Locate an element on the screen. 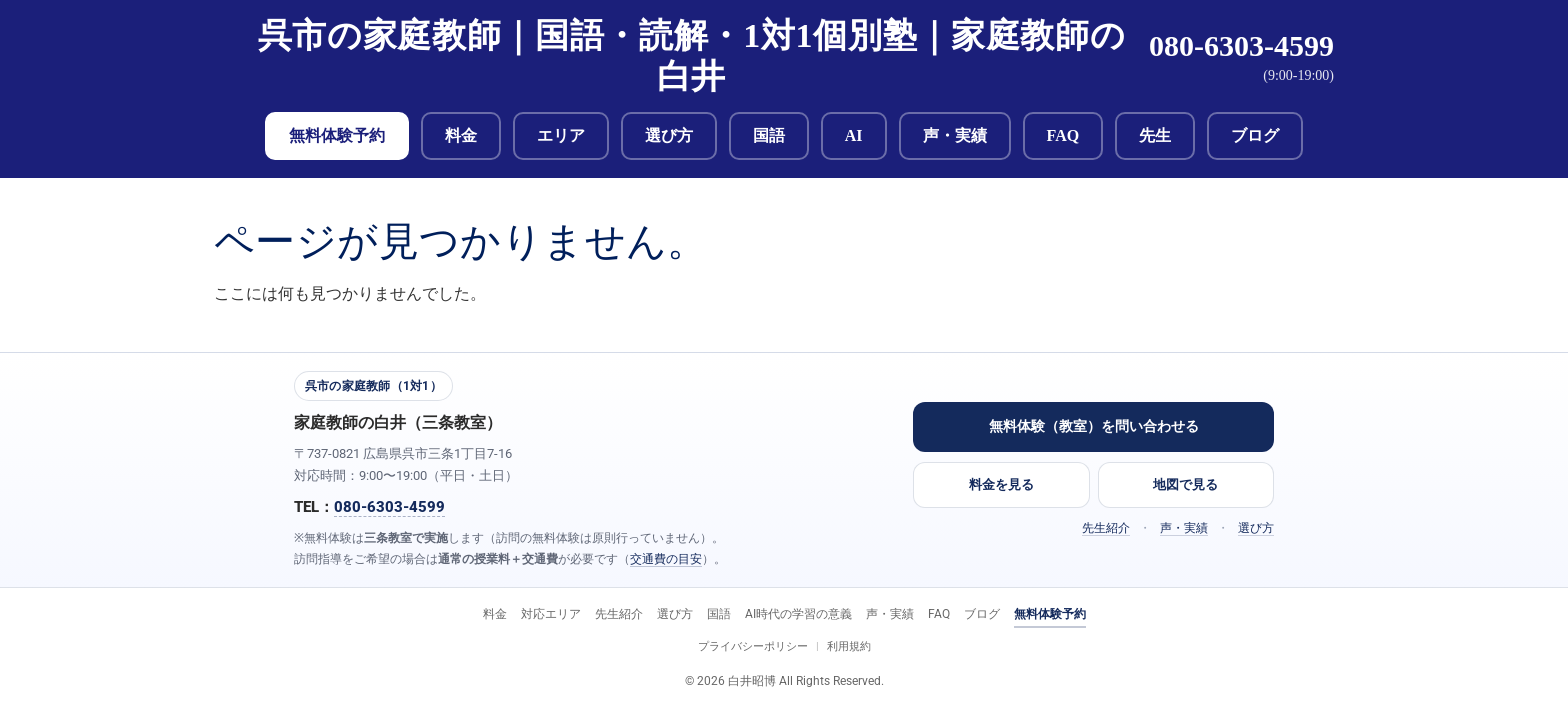 This screenshot has height=720, width=1568. ブログ is located at coordinates (1255, 135).